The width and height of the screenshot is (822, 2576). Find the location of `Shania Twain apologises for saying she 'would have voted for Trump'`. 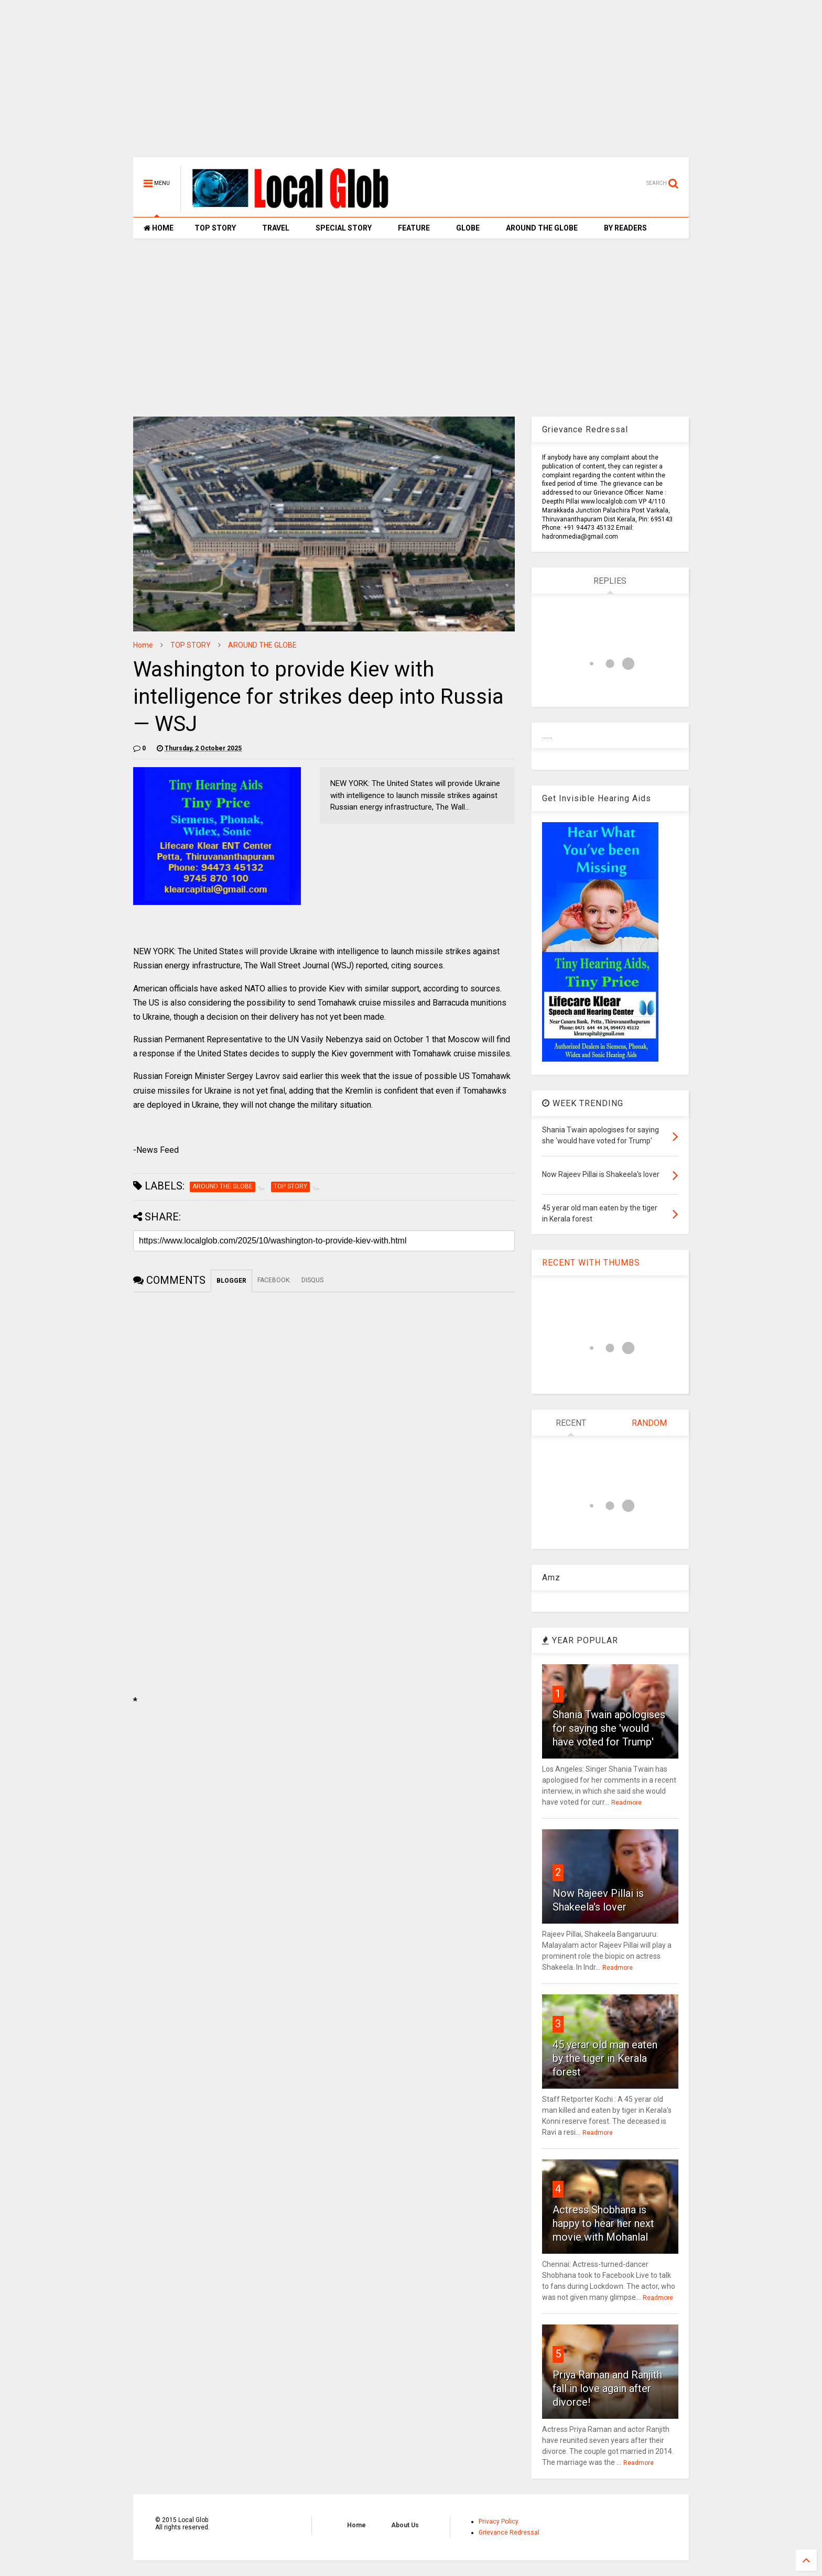

Shania Twain apologises for saying she 'would have voted for Trump' is located at coordinates (609, 1728).